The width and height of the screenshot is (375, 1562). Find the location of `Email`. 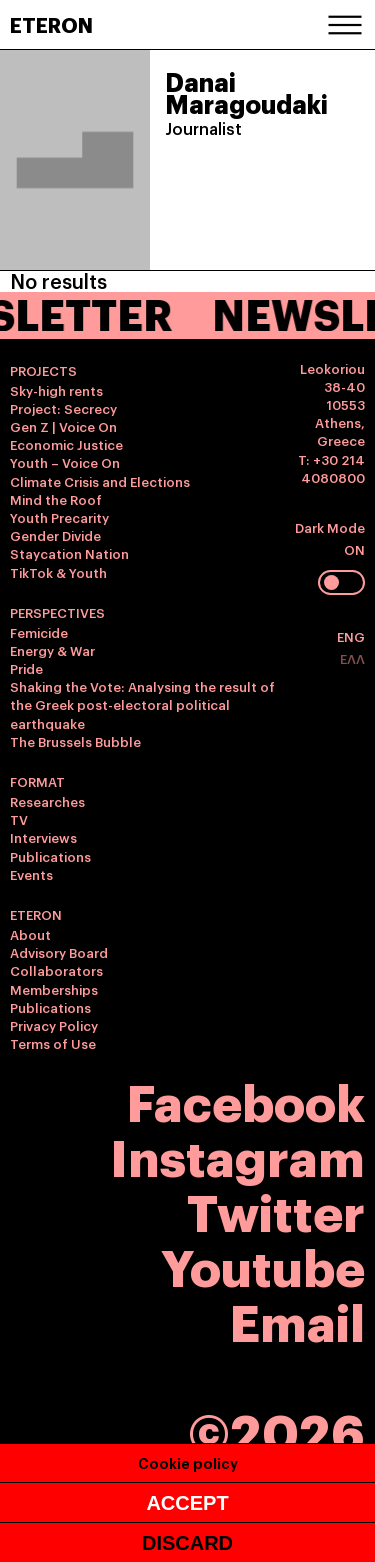

Email is located at coordinates (297, 1319).